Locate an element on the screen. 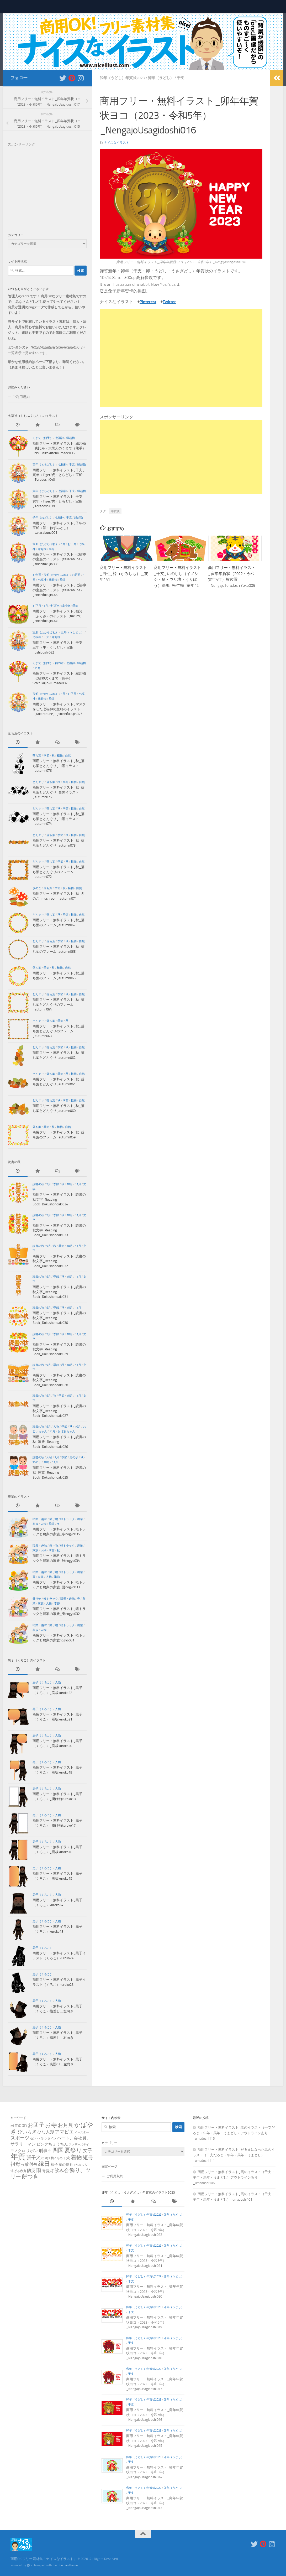 The width and height of the screenshot is (286, 2576). 商用フリー・無料イラスト_縁起物_七福神のくまで（熊手）Schifukujin-Kumade002 is located at coordinates (59, 678).